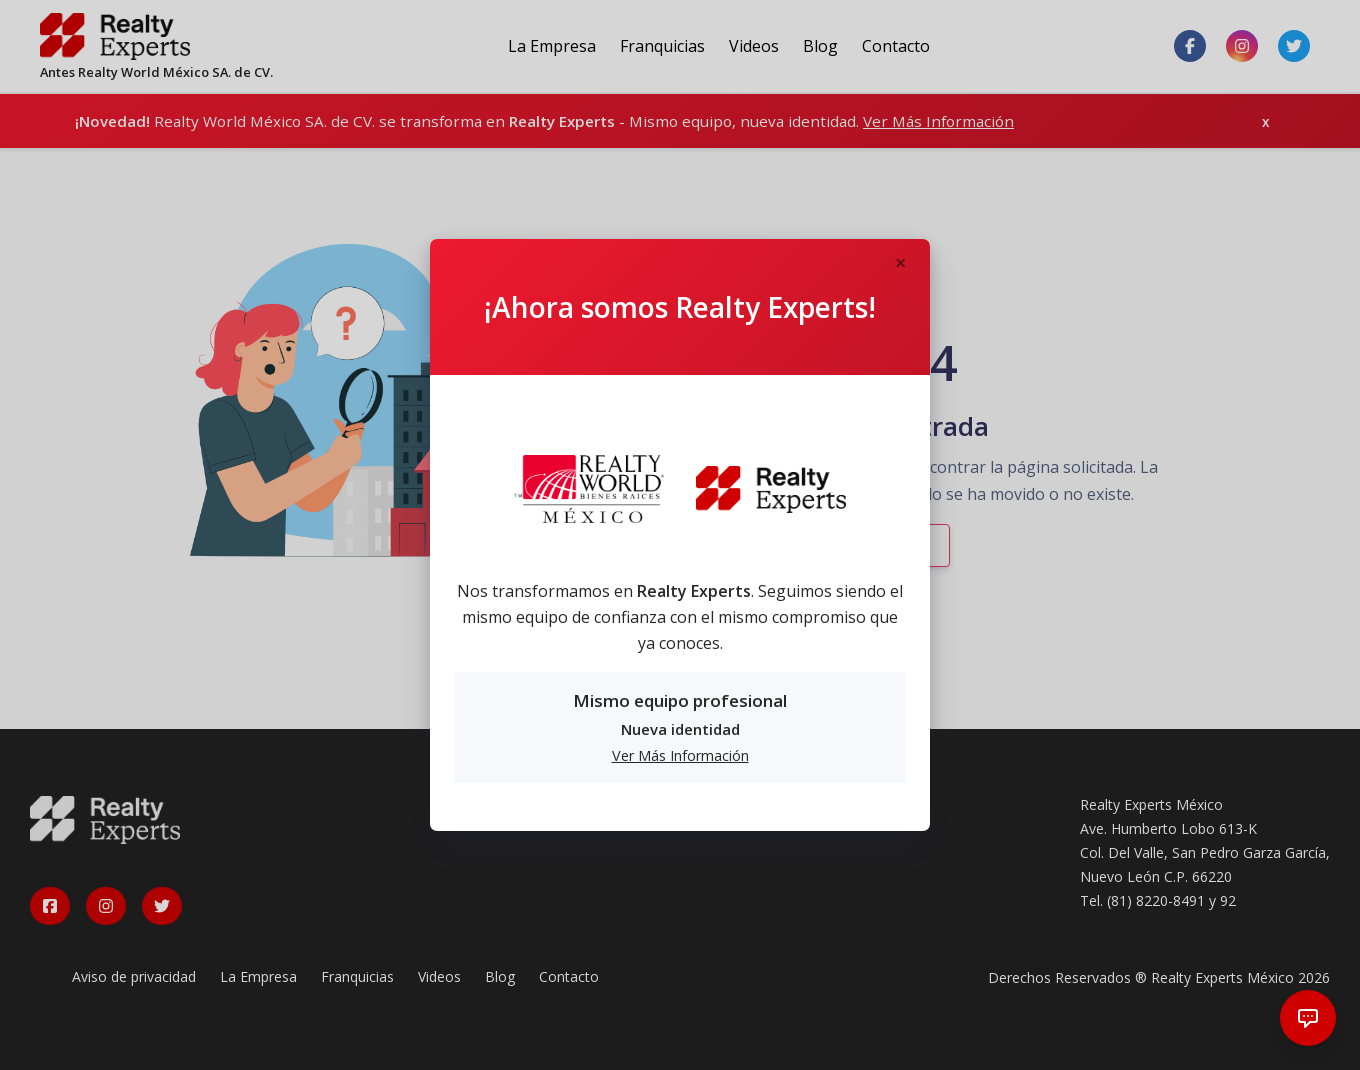 This screenshot has height=1070, width=1360. What do you see at coordinates (1308, 1018) in the screenshot?
I see `[Abrir chat]` at bounding box center [1308, 1018].